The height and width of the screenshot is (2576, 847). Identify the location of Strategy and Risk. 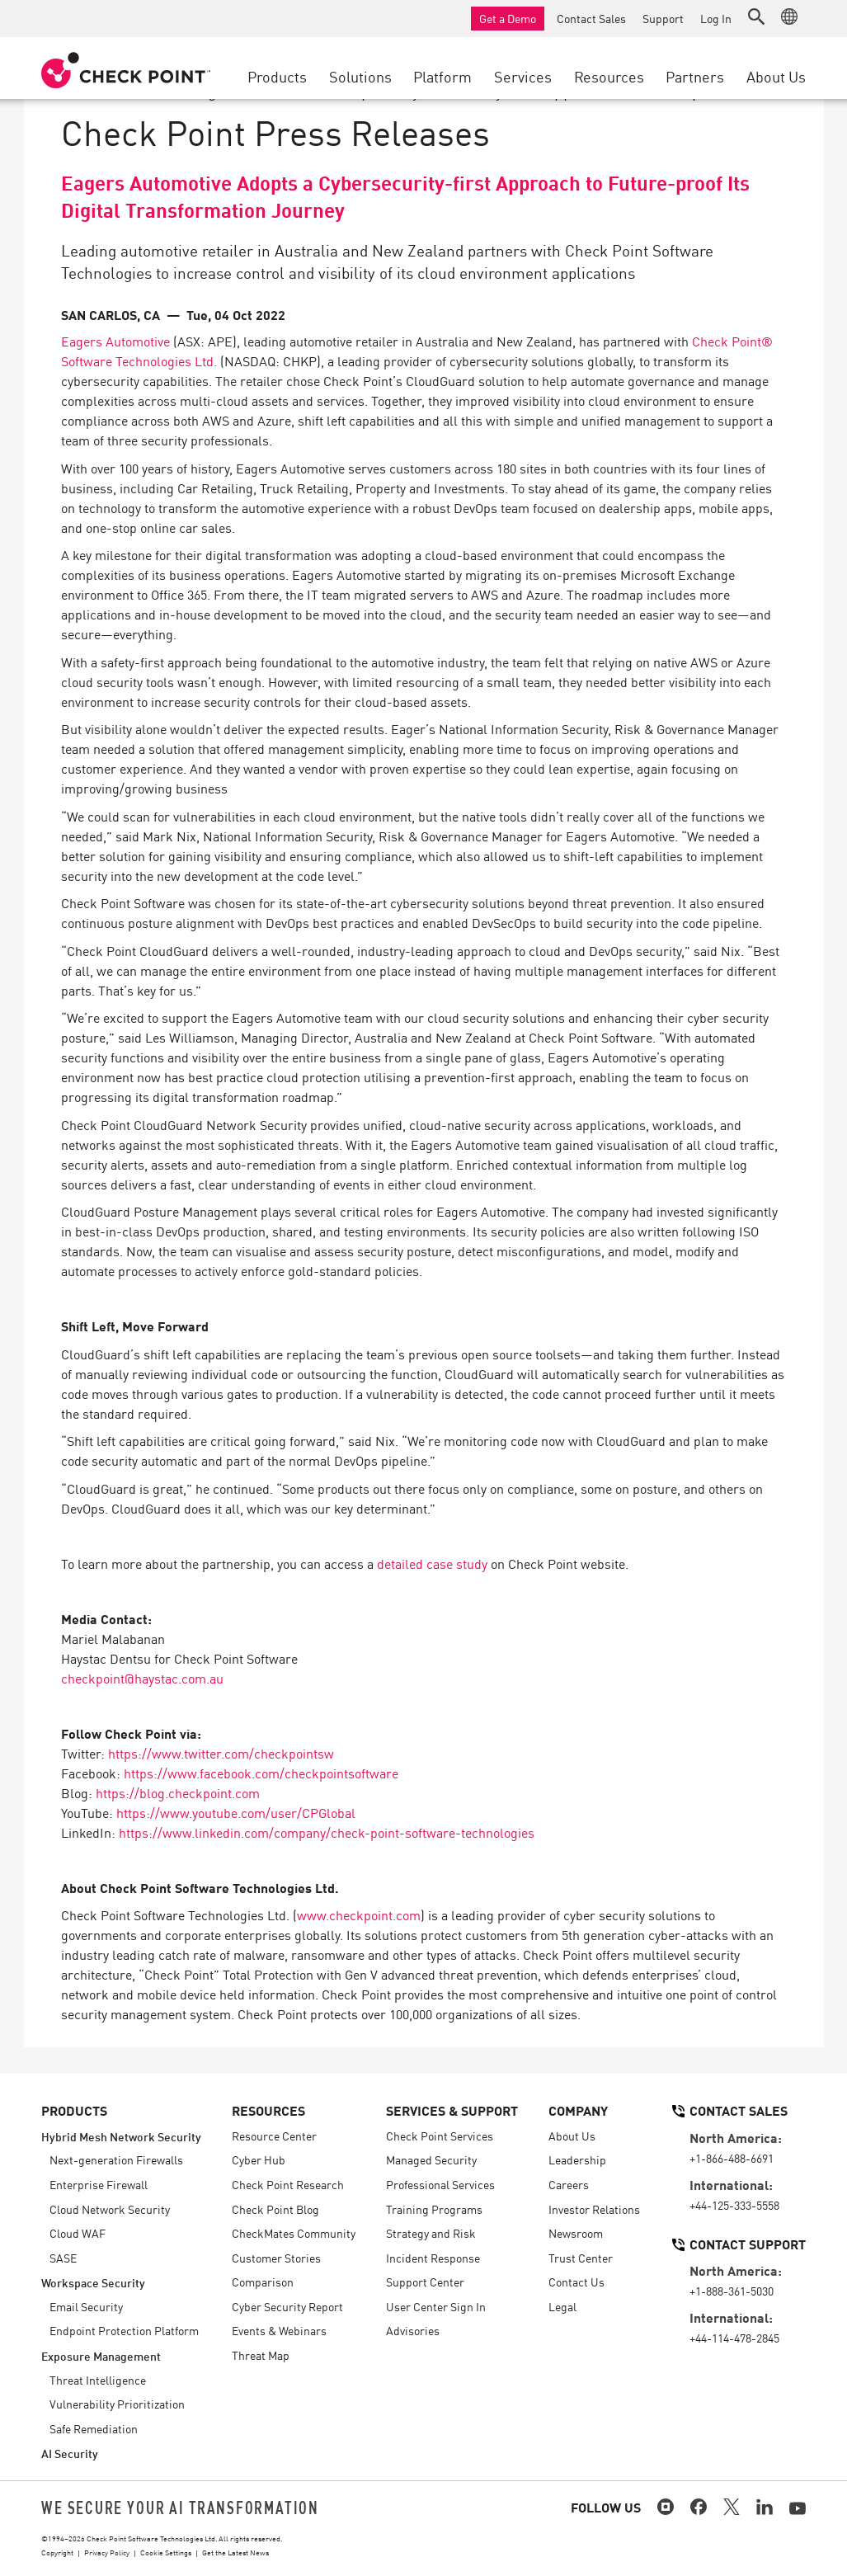
(431, 2233).